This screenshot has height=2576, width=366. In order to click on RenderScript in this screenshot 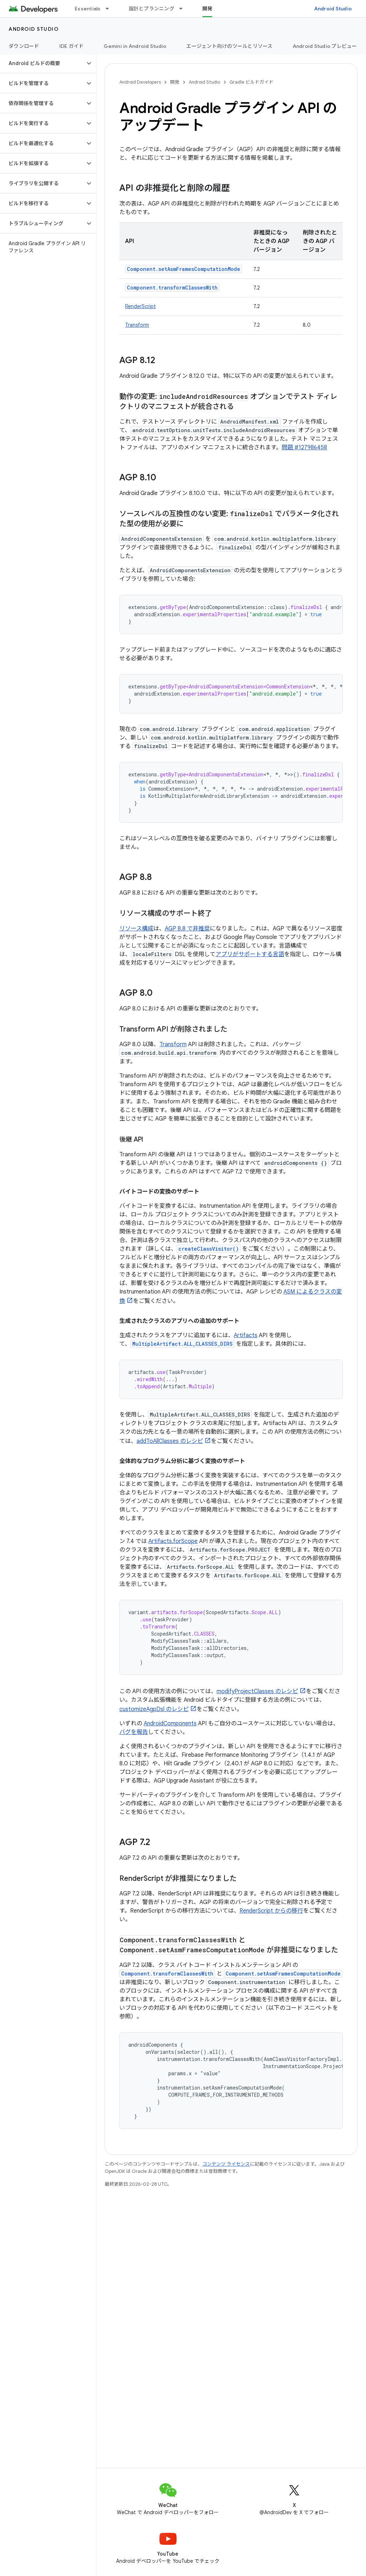, I will do `click(140, 306)`.